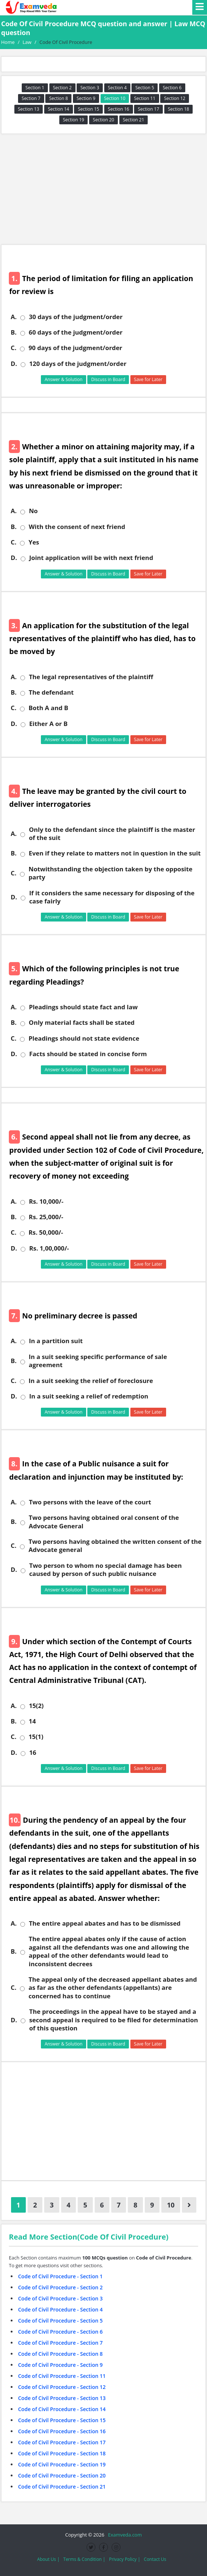 This screenshot has width=207, height=2576. Describe the element at coordinates (60, 2276) in the screenshot. I see `Code of Civil Procedure - Section 1` at that location.